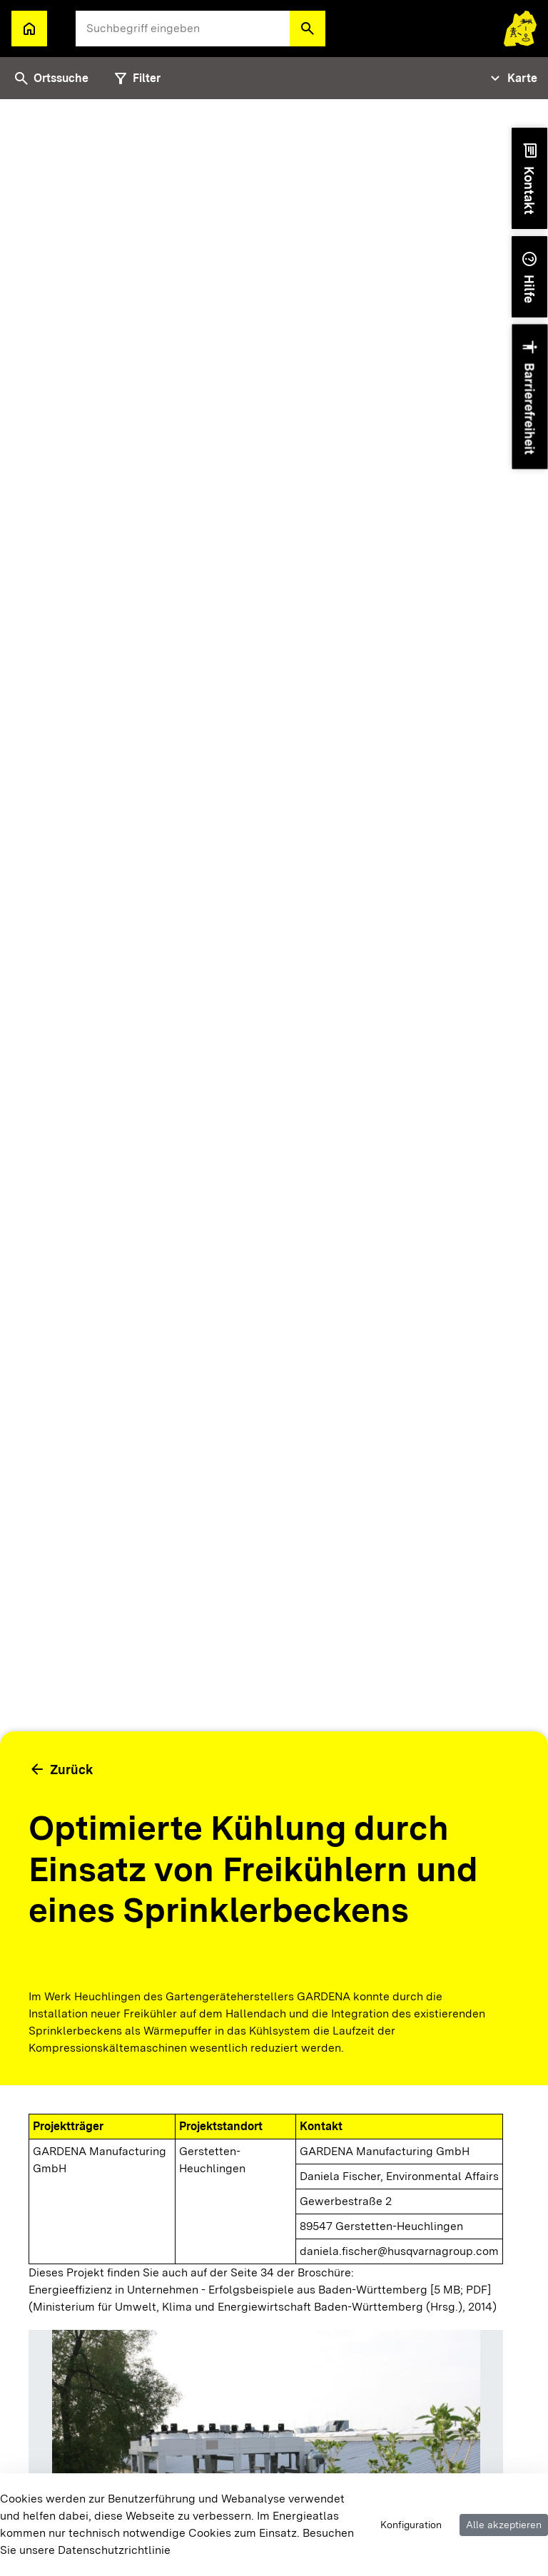  What do you see at coordinates (512, 78) in the screenshot?
I see `[Tabs Navigation Toggle]` at bounding box center [512, 78].